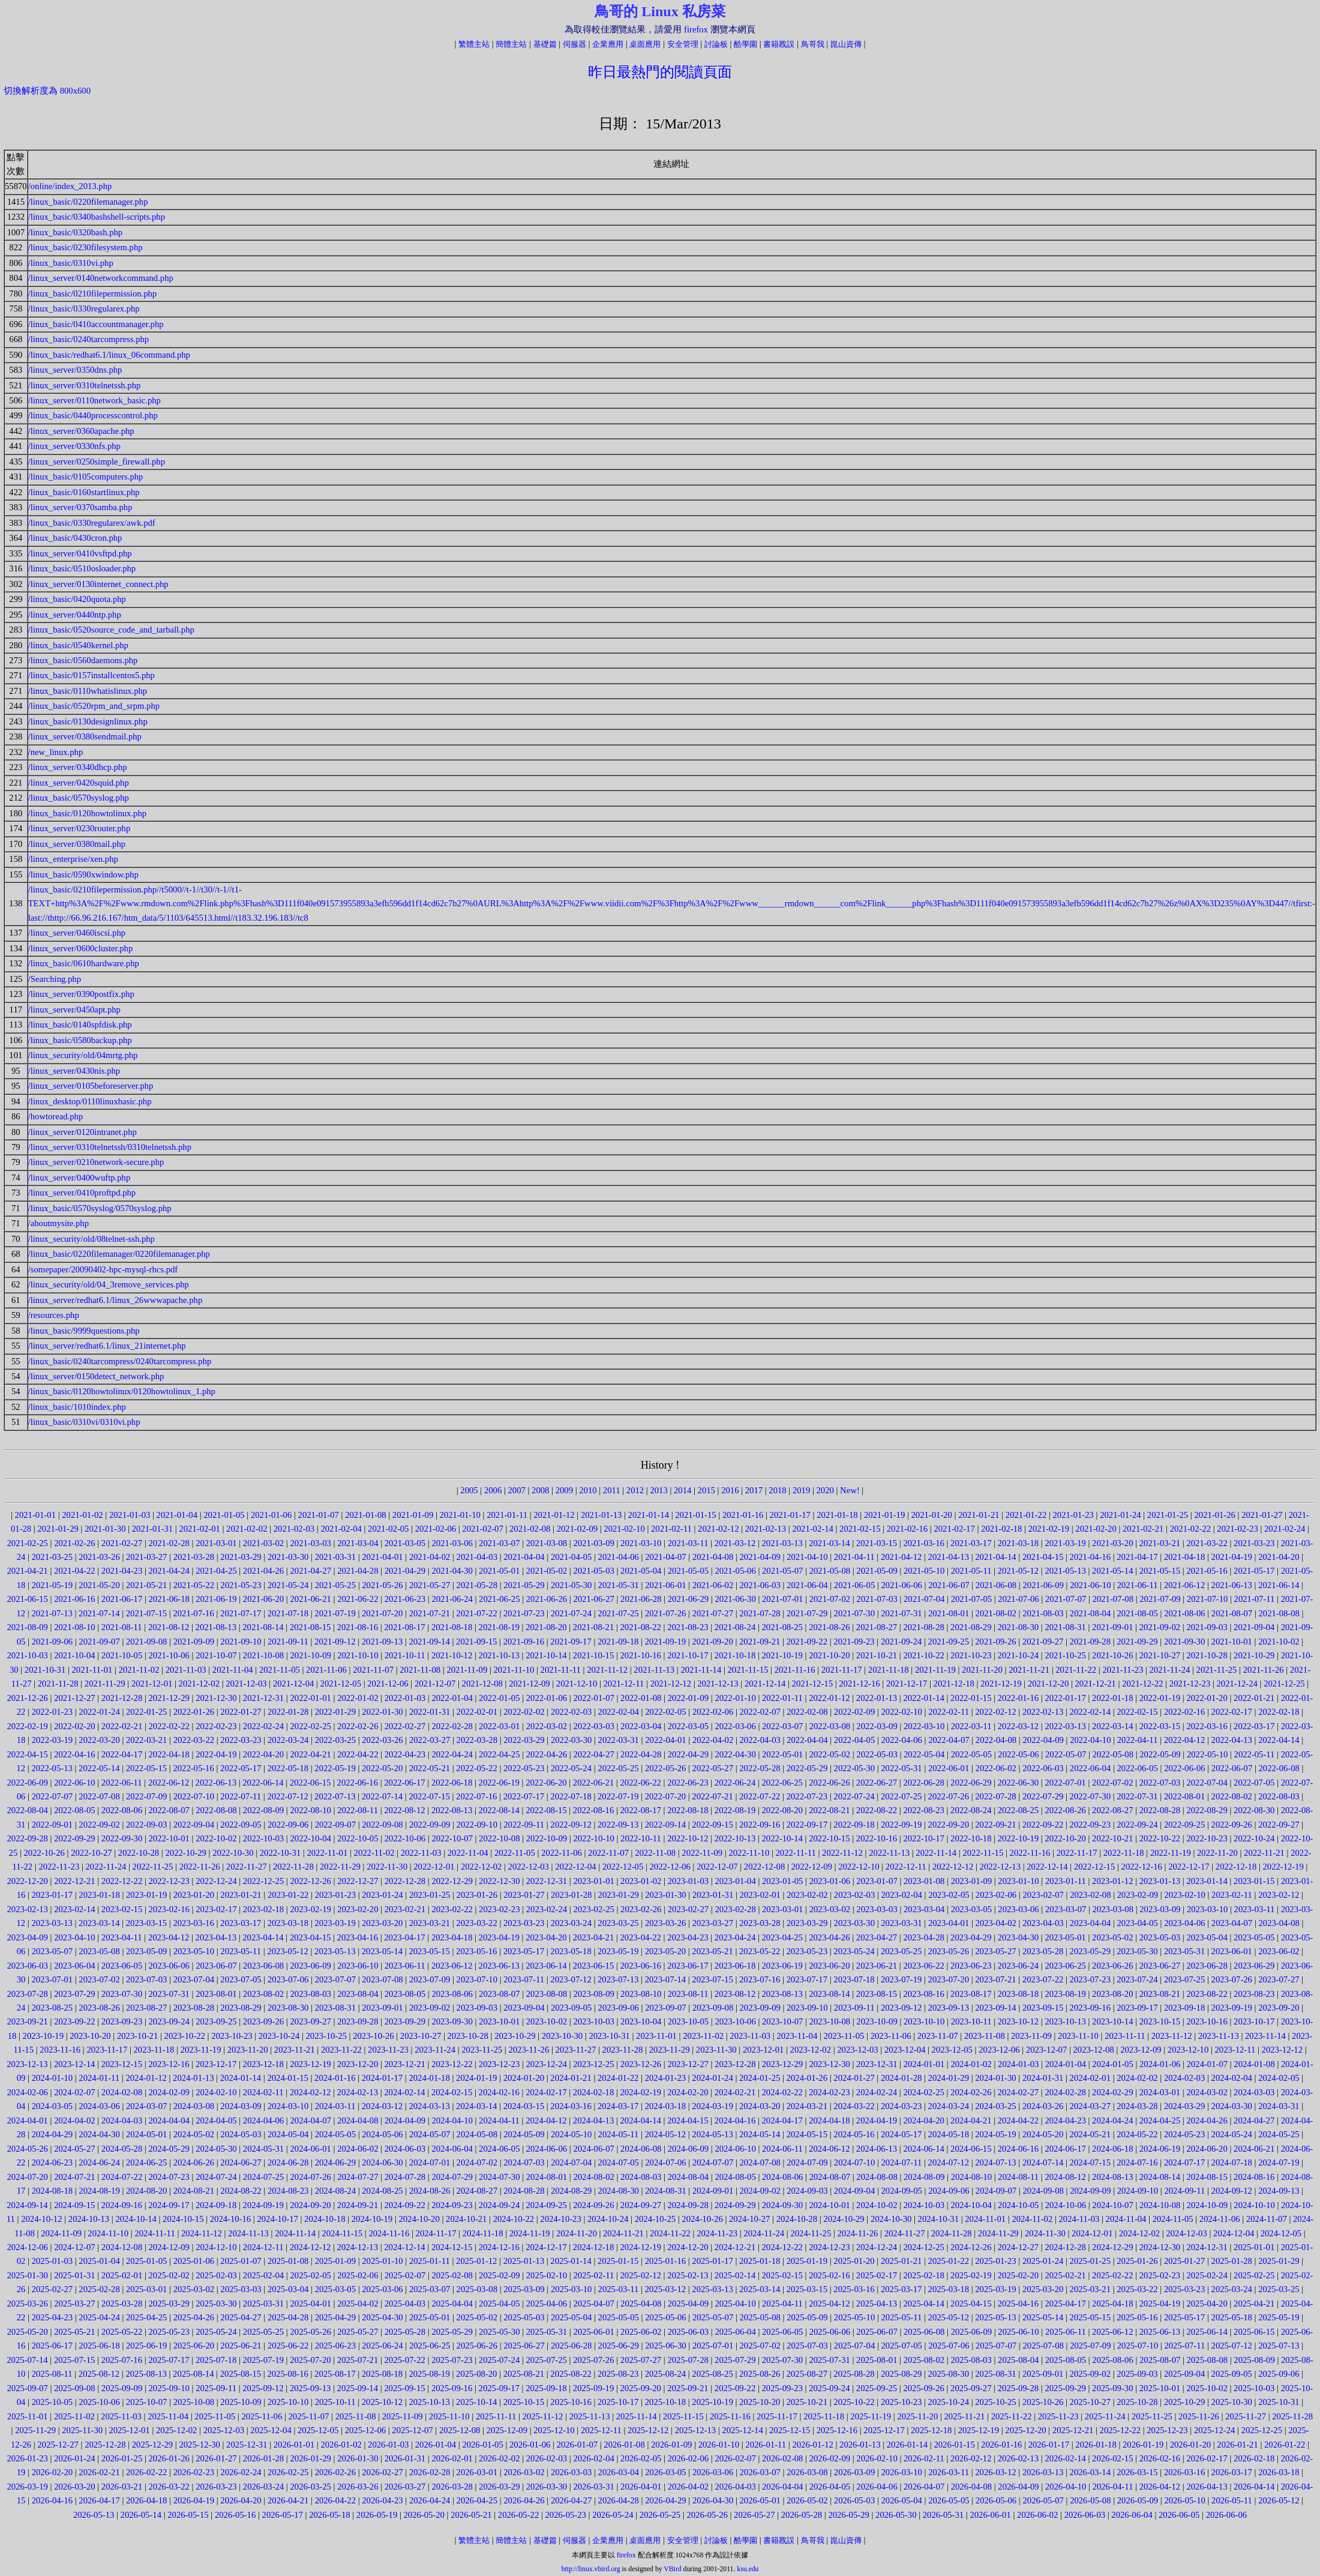  What do you see at coordinates (735, 1570) in the screenshot?
I see `2021-05-06` at bounding box center [735, 1570].